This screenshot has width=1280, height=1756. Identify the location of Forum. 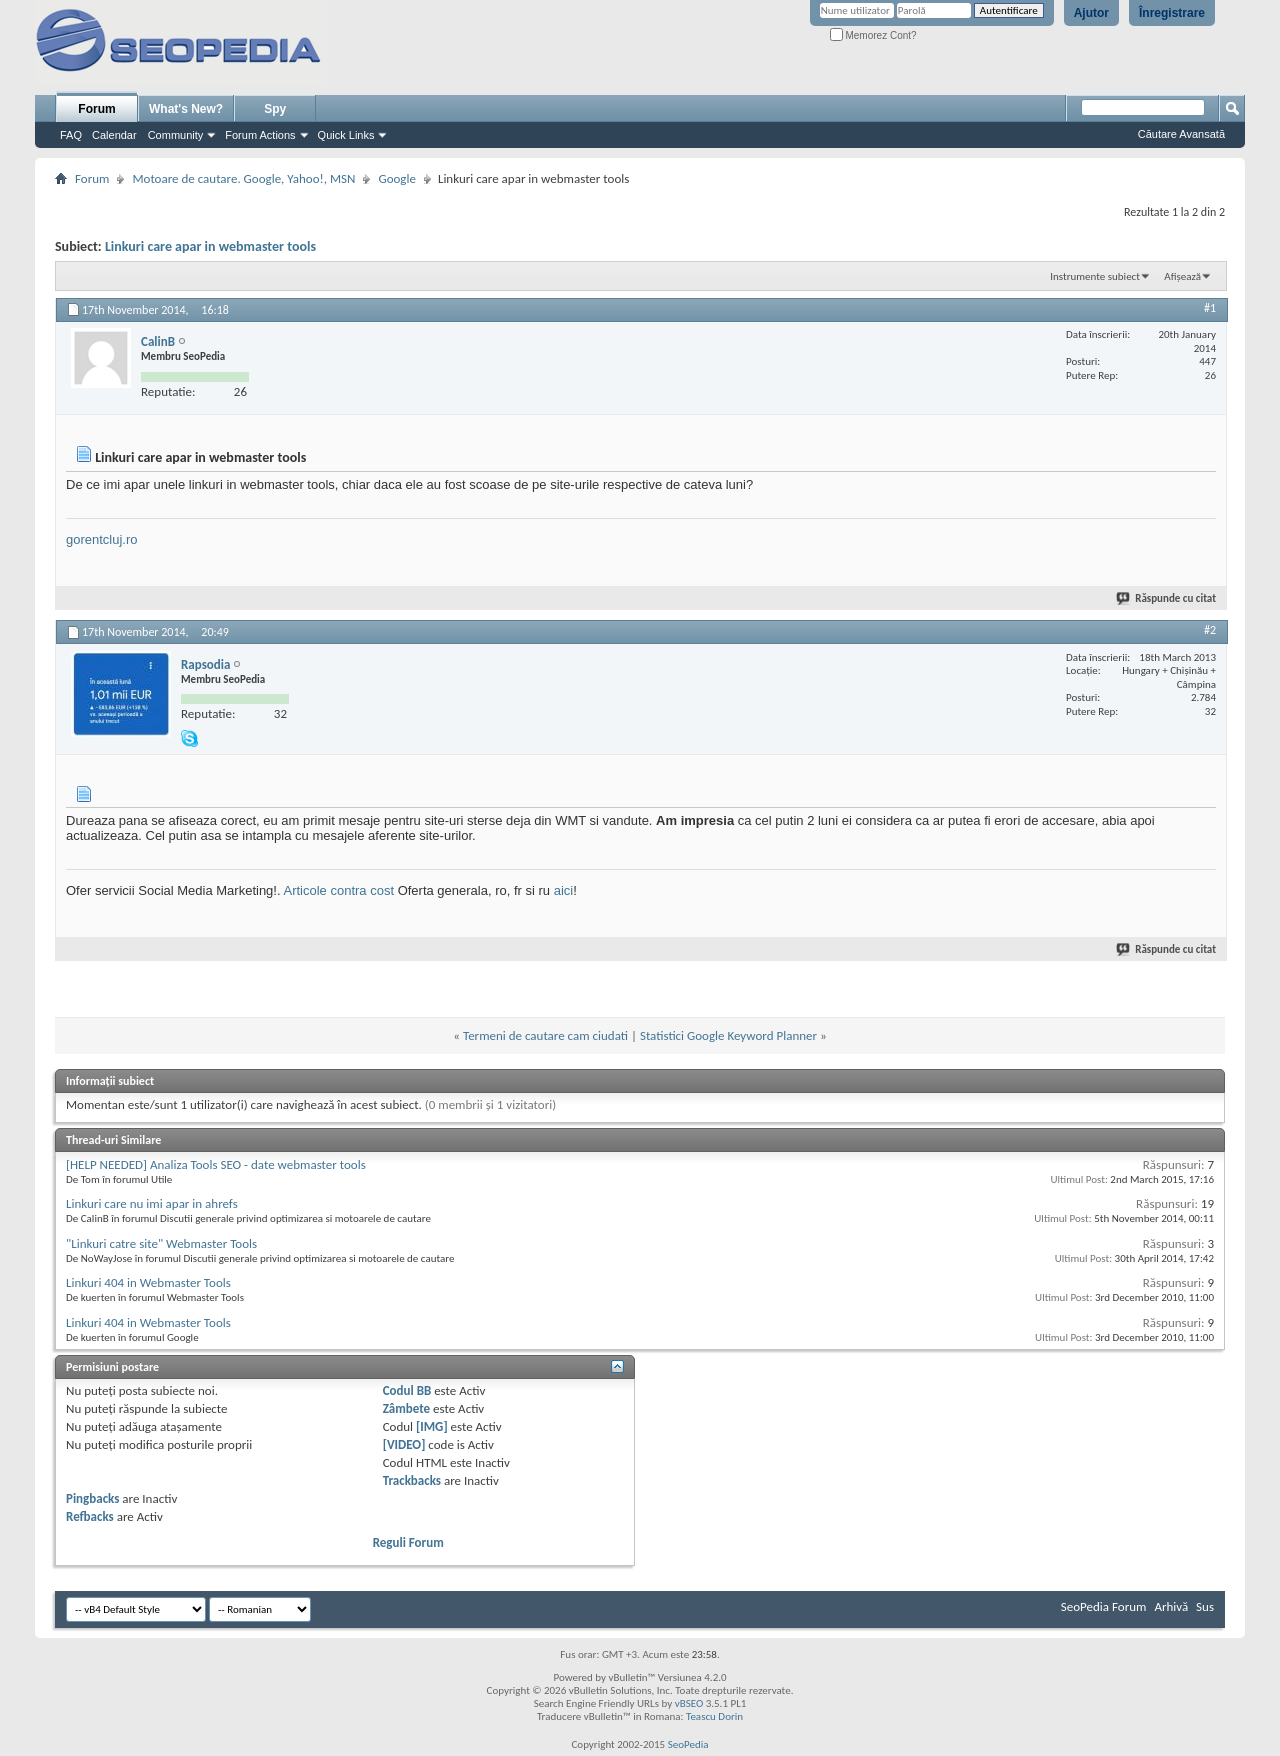
(96, 109).